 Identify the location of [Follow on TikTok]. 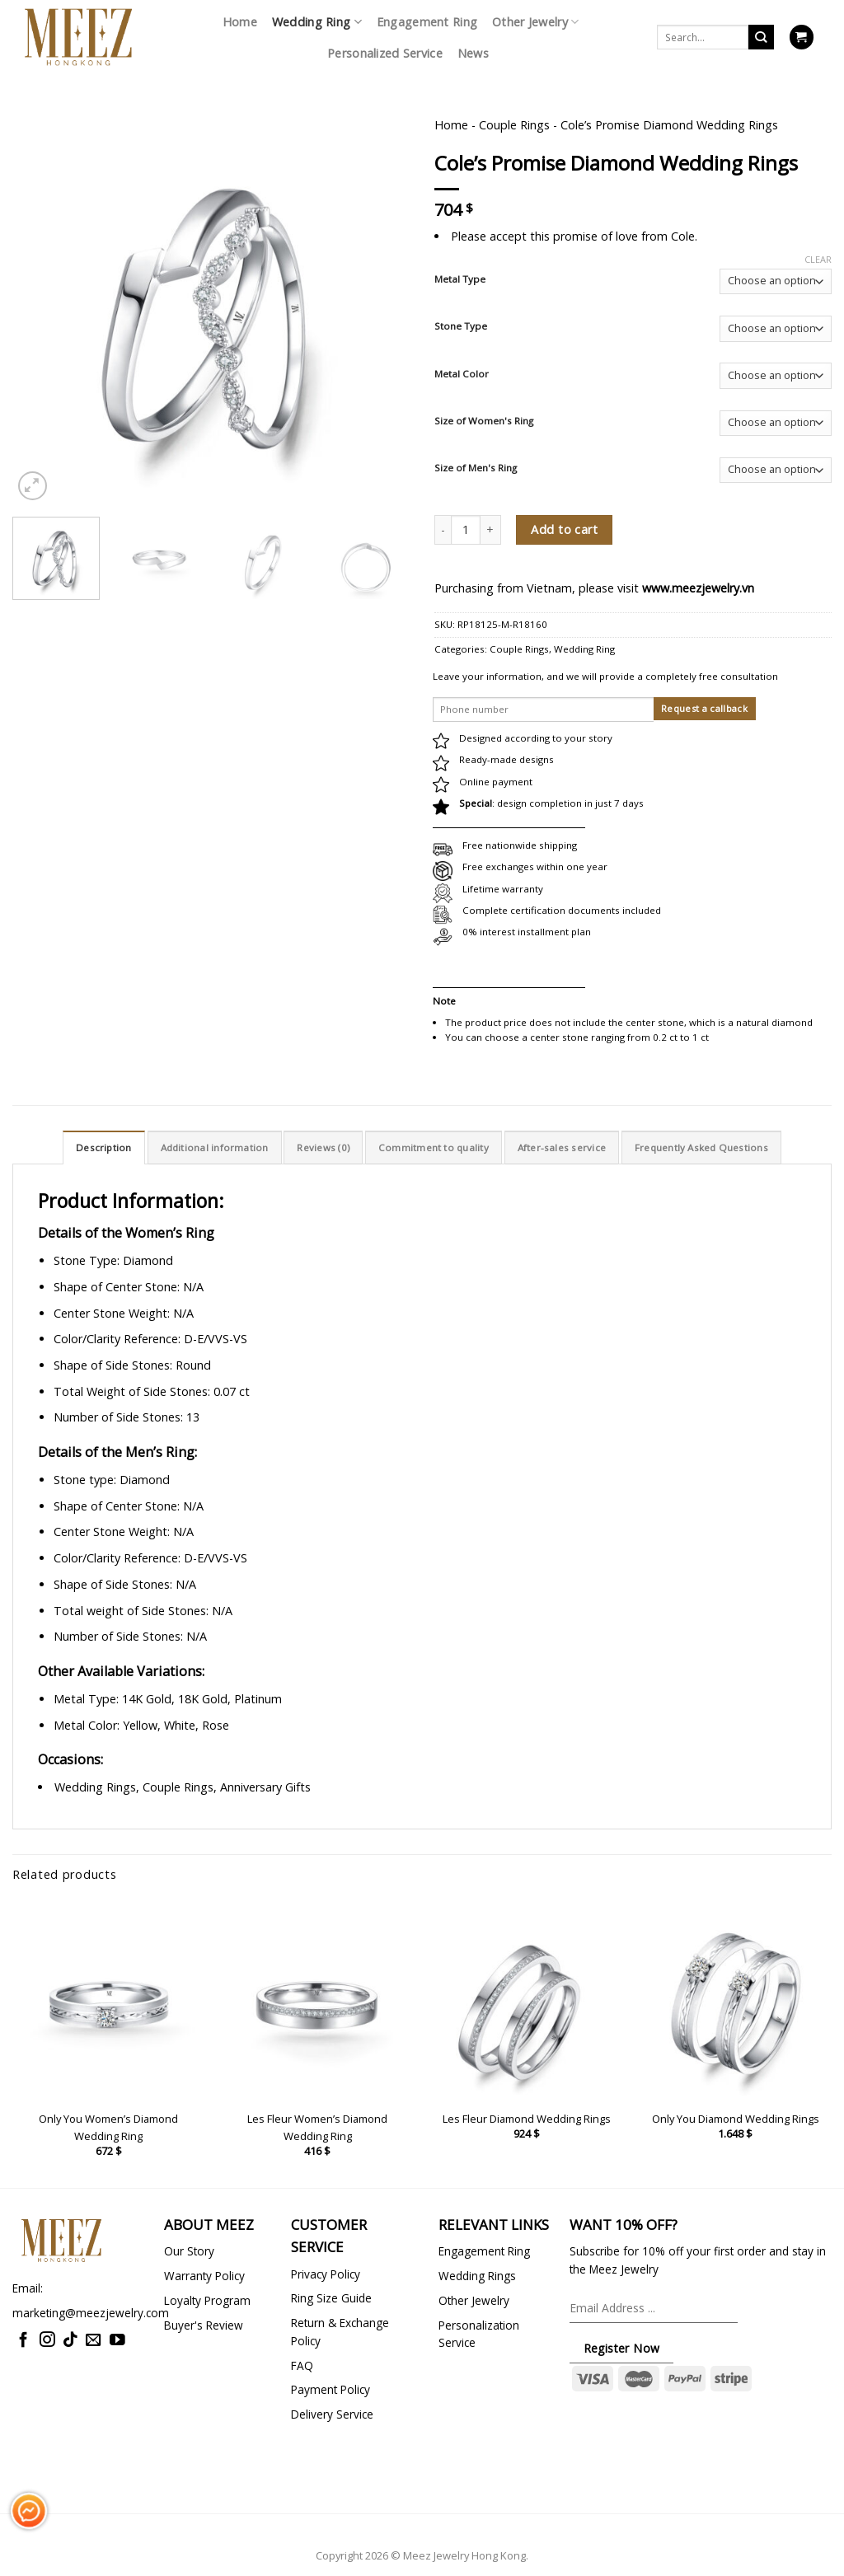
(70, 2340).